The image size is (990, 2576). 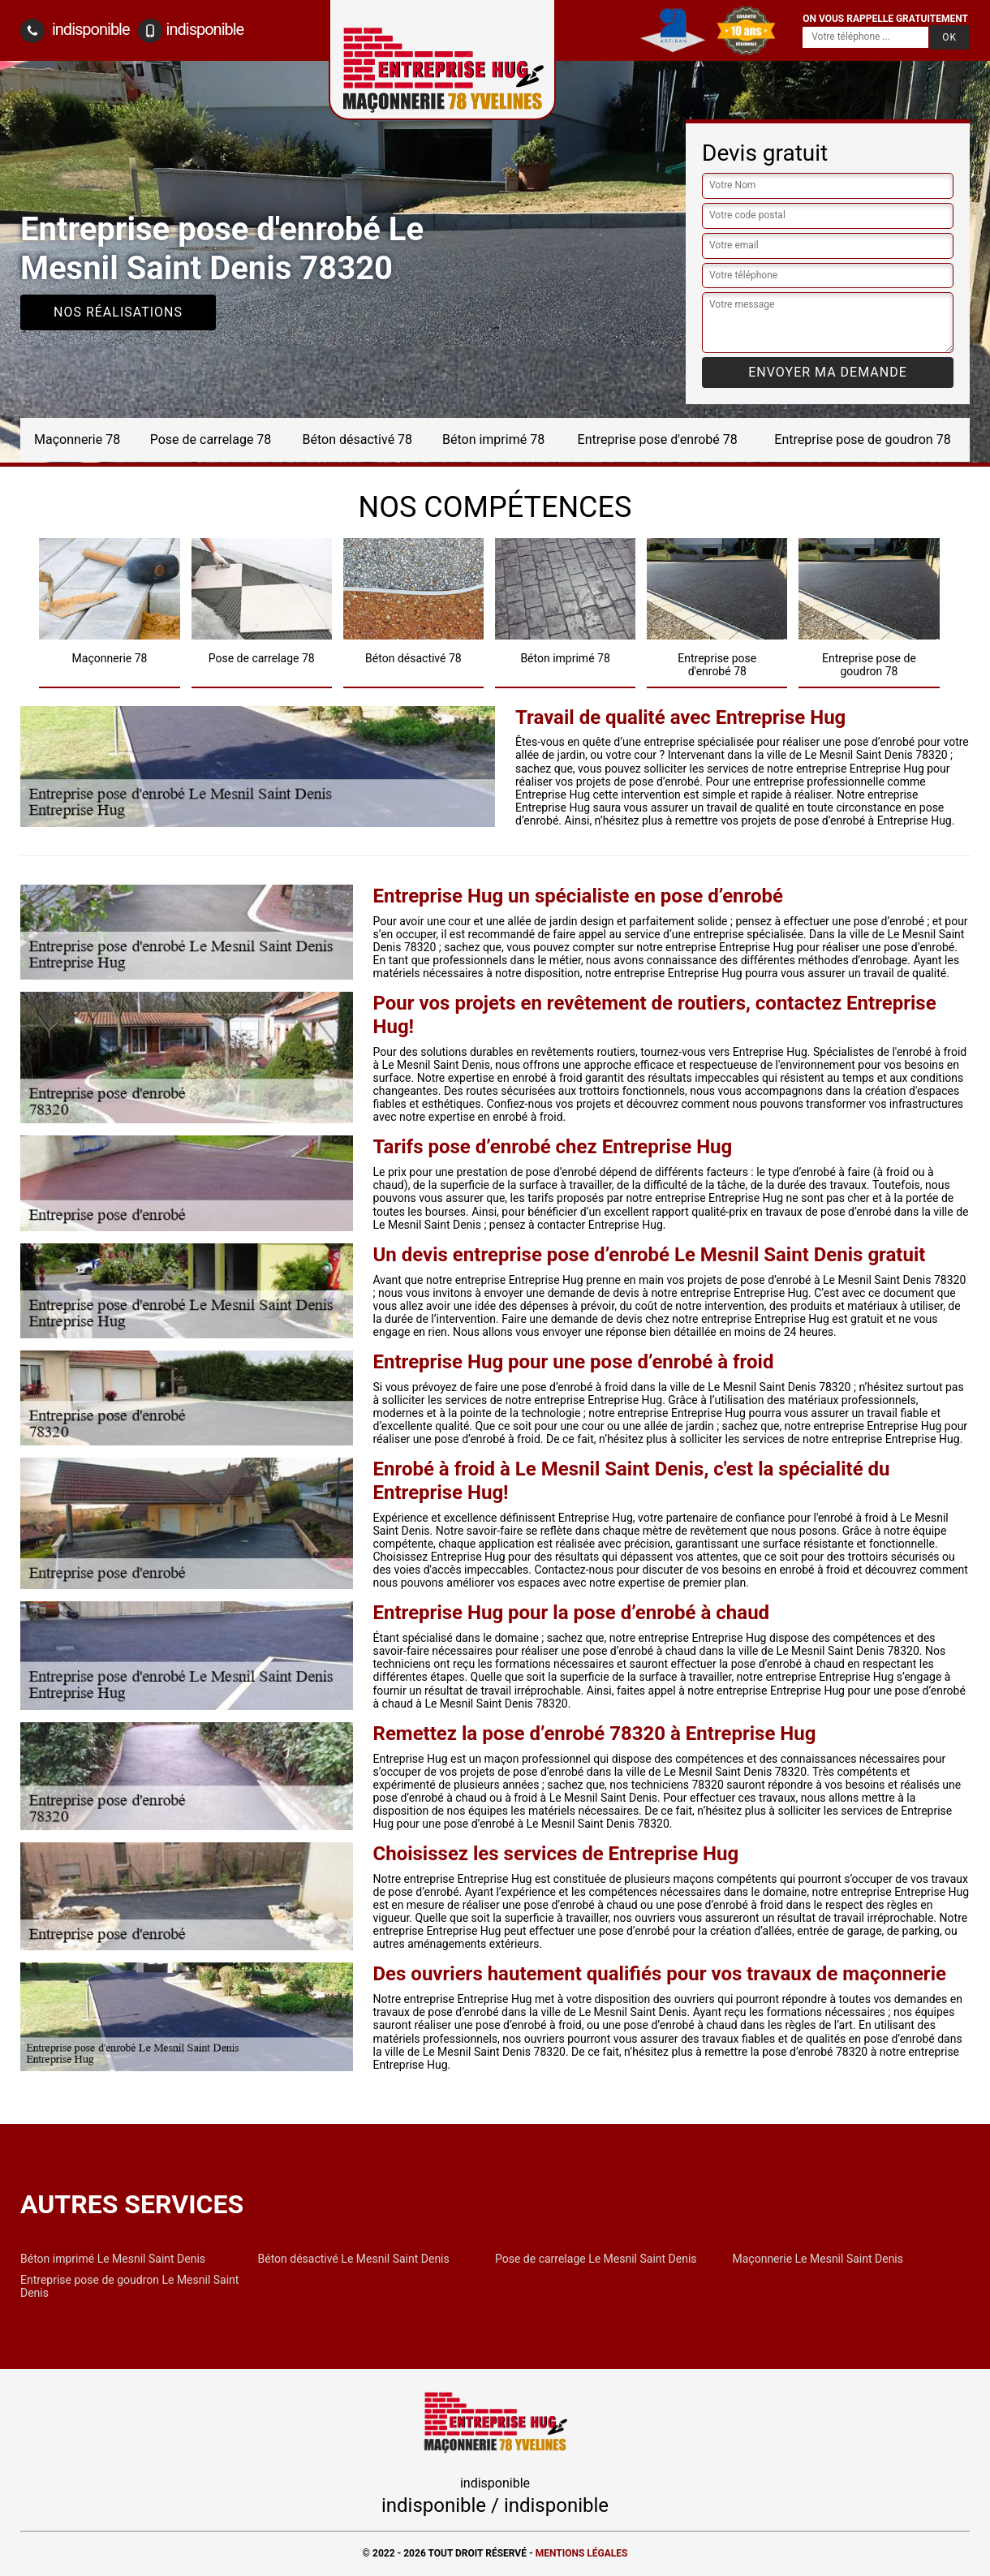 What do you see at coordinates (596, 2258) in the screenshot?
I see `Pose de carrelage Le Mesnil Saint Denis` at bounding box center [596, 2258].